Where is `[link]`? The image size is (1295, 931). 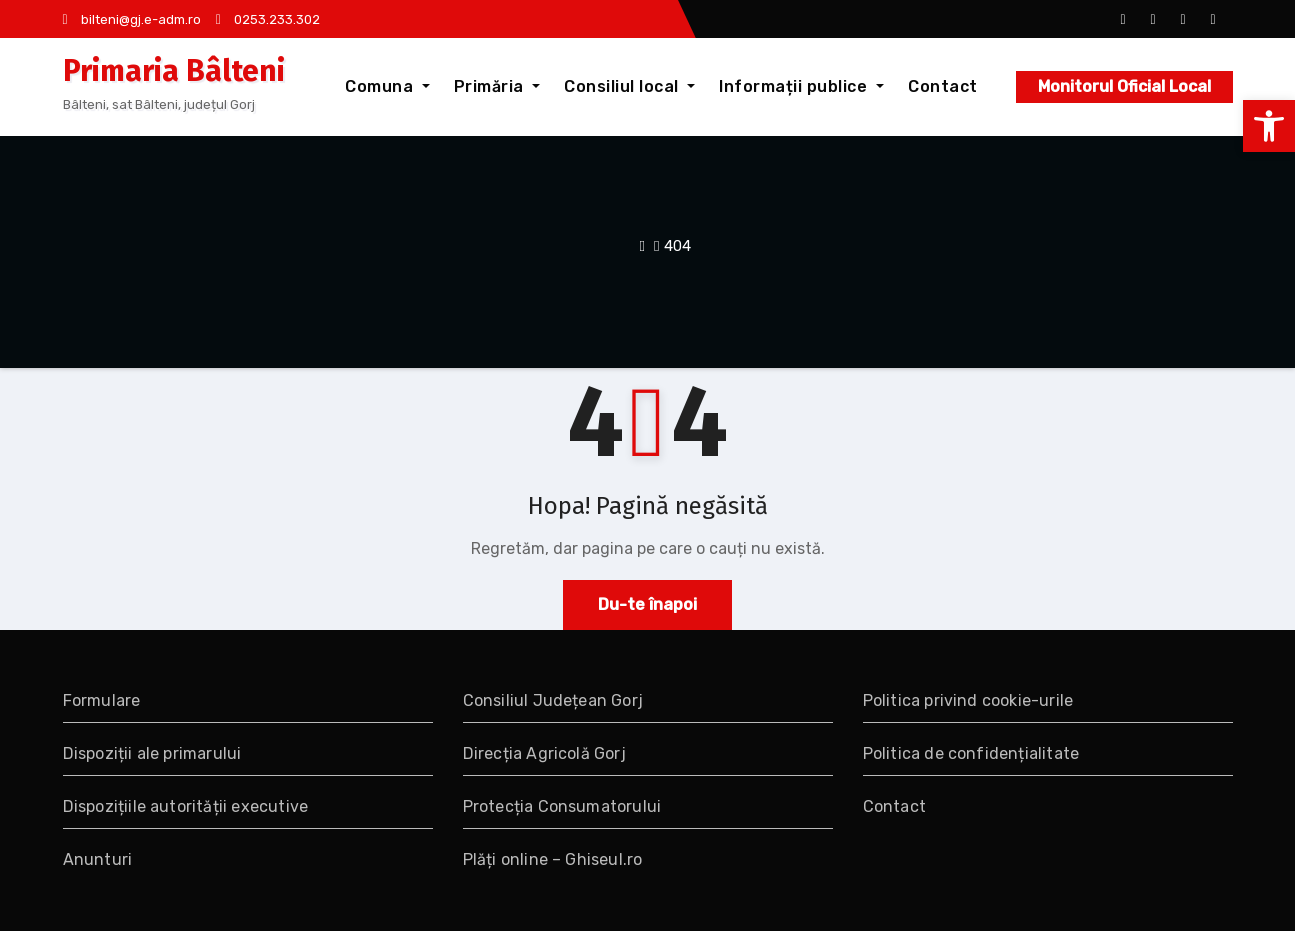
[link] is located at coordinates (1269, 126).